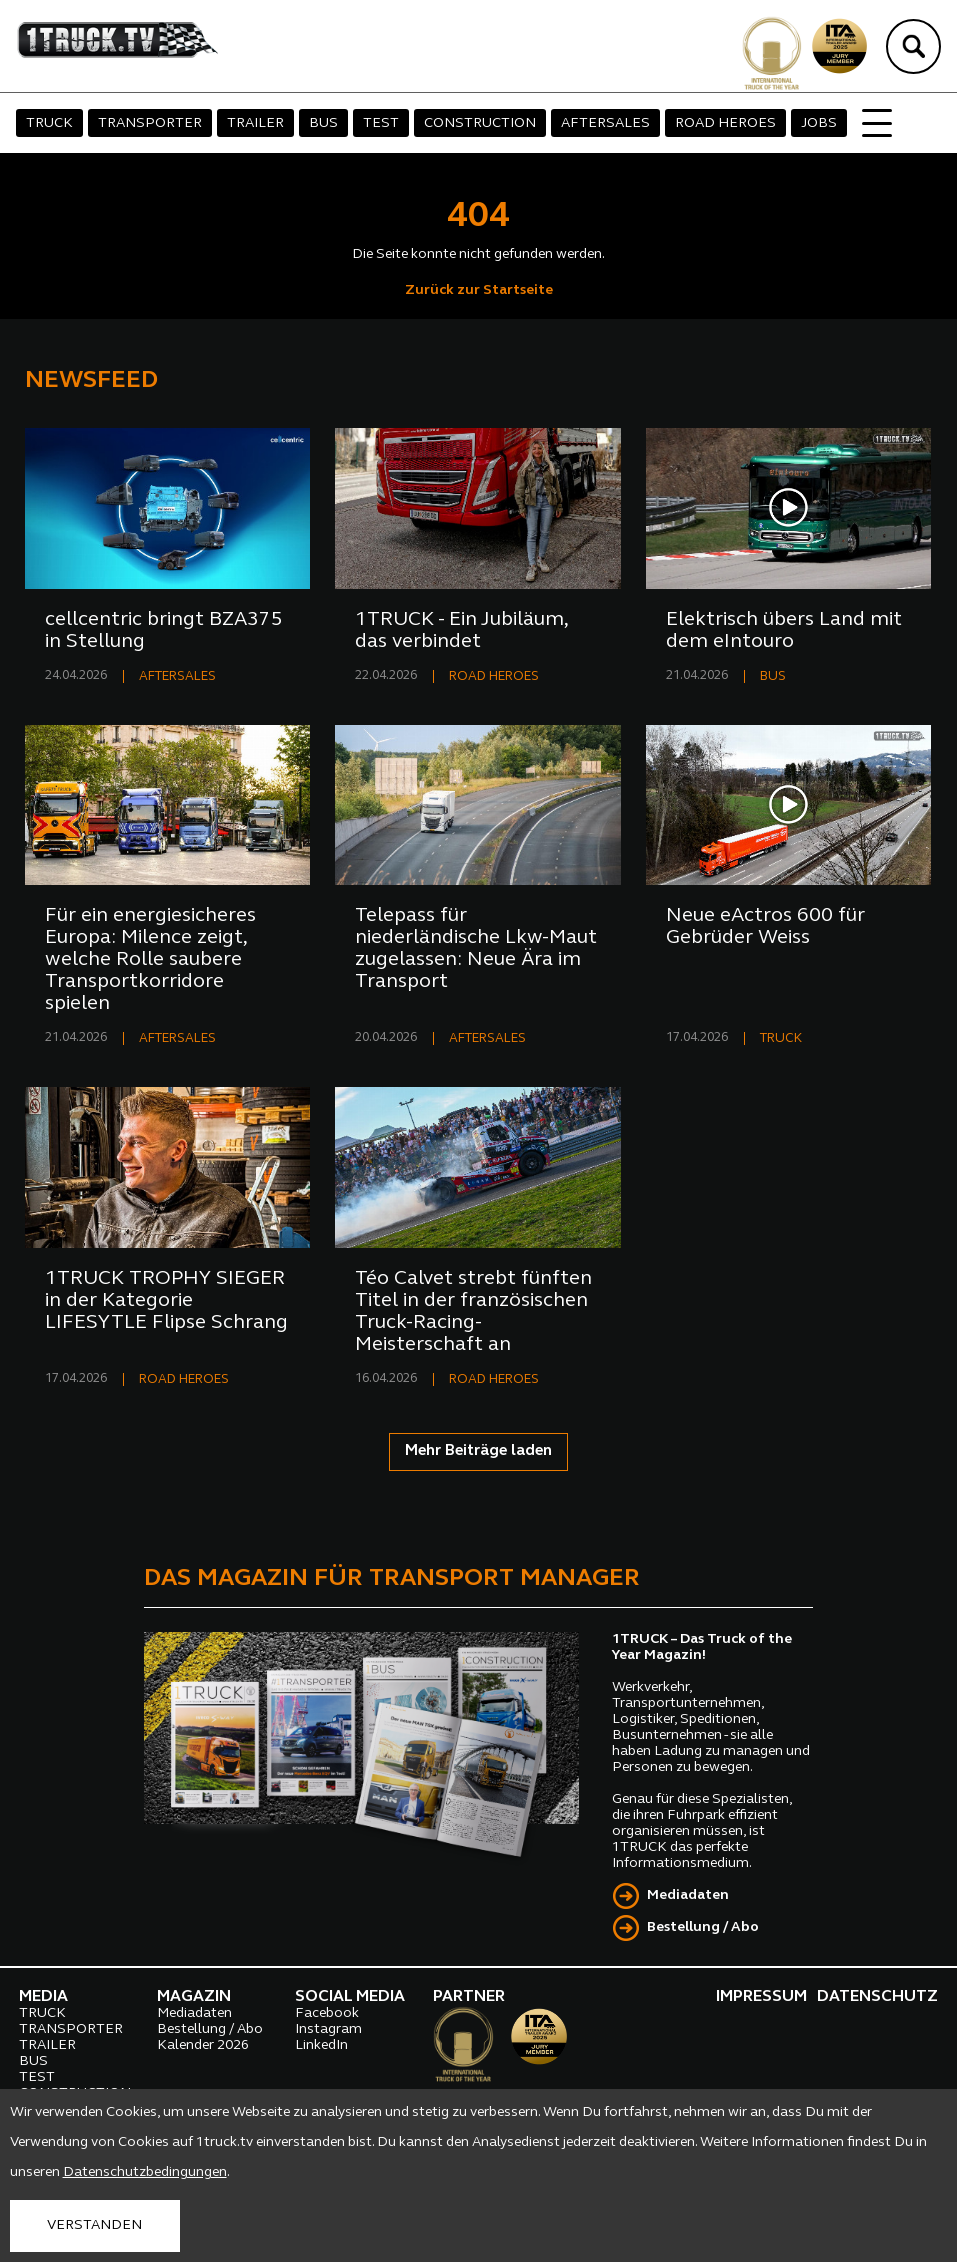 This screenshot has width=957, height=2262. I want to click on CONSTRUCTION, so click(480, 123).